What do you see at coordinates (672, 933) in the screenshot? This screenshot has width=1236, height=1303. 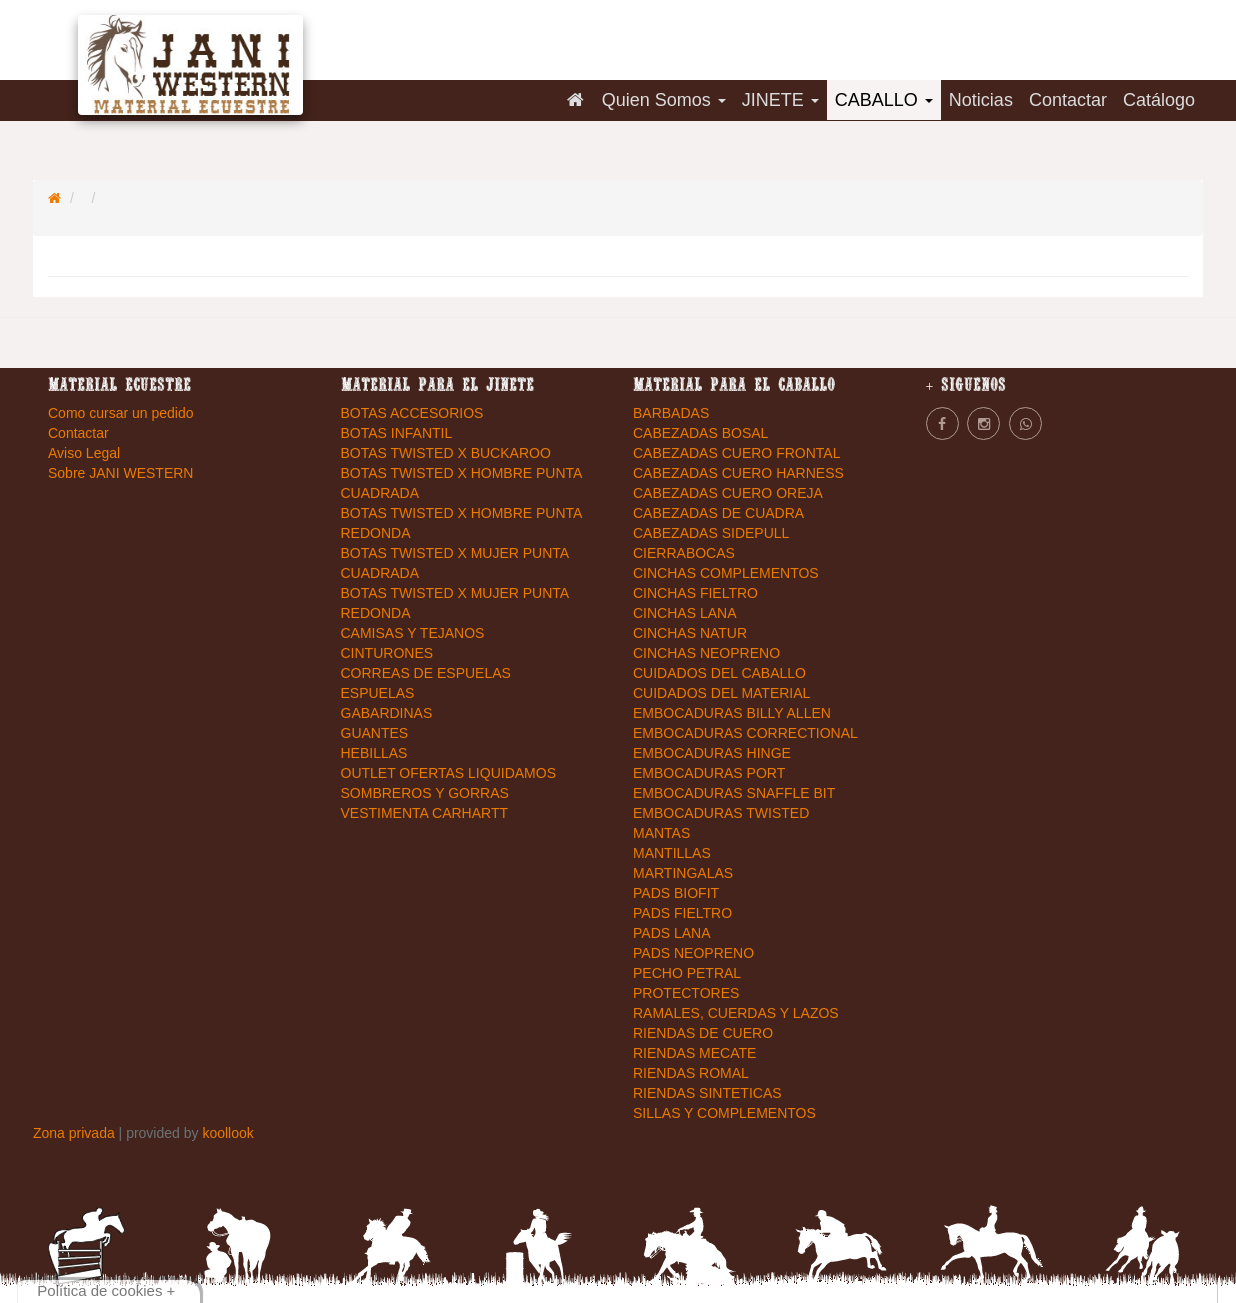 I see `PADS LANA` at bounding box center [672, 933].